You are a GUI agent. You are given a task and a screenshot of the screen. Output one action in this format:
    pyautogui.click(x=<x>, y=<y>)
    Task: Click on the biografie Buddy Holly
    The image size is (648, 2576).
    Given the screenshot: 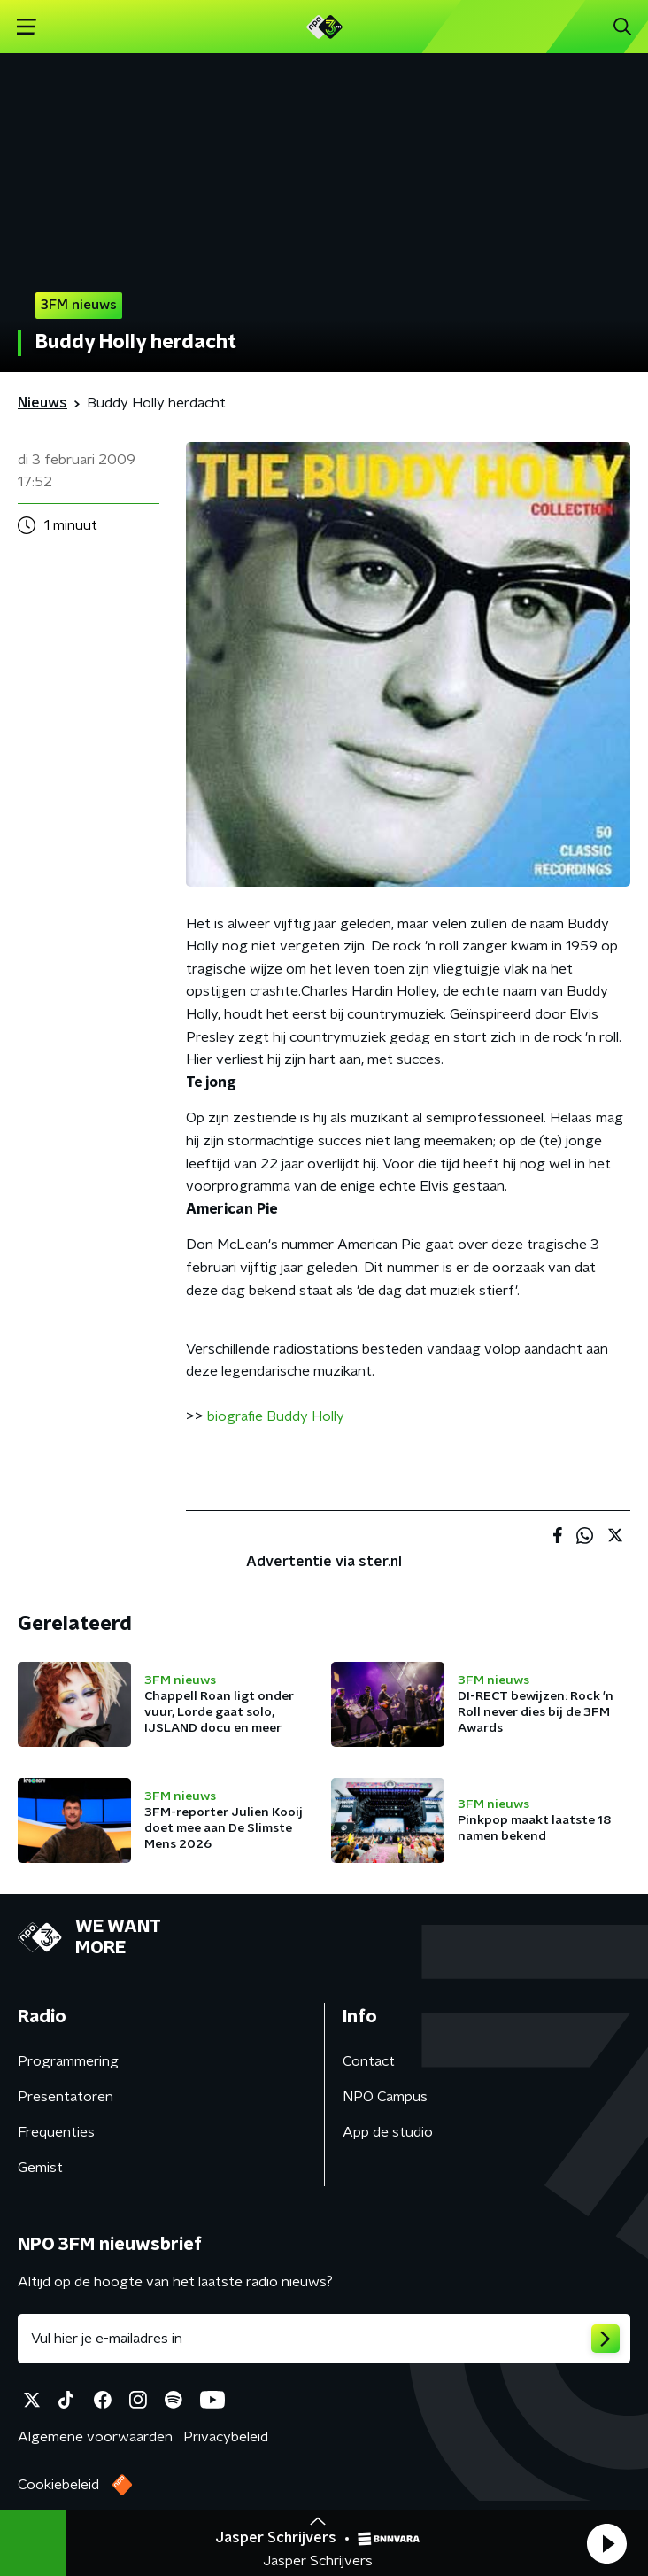 What is the action you would take?
    pyautogui.click(x=275, y=1416)
    